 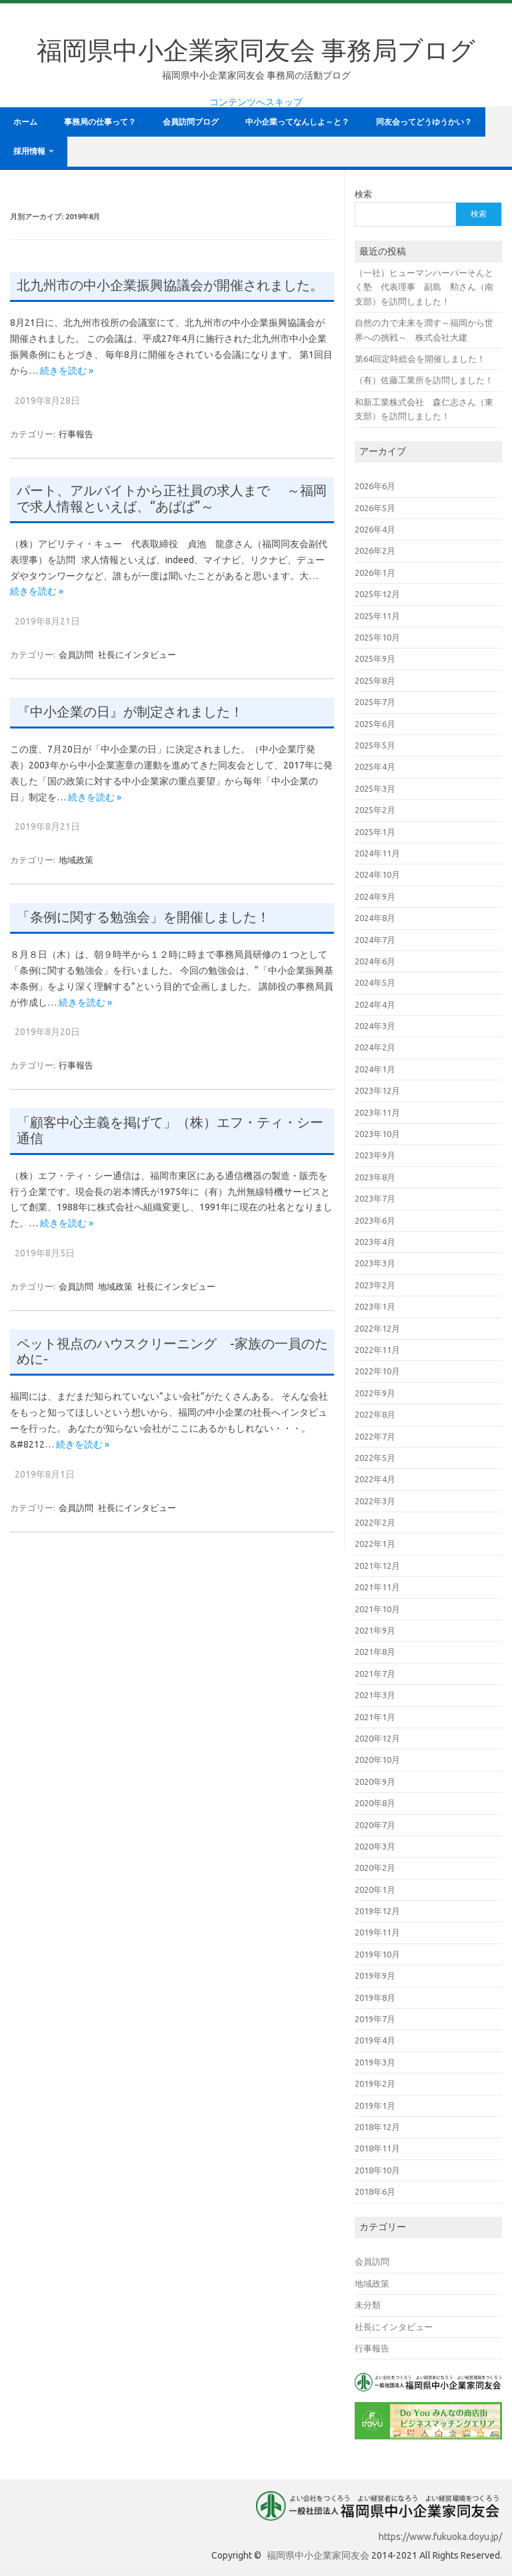 I want to click on 2023年11月, so click(x=377, y=1112).